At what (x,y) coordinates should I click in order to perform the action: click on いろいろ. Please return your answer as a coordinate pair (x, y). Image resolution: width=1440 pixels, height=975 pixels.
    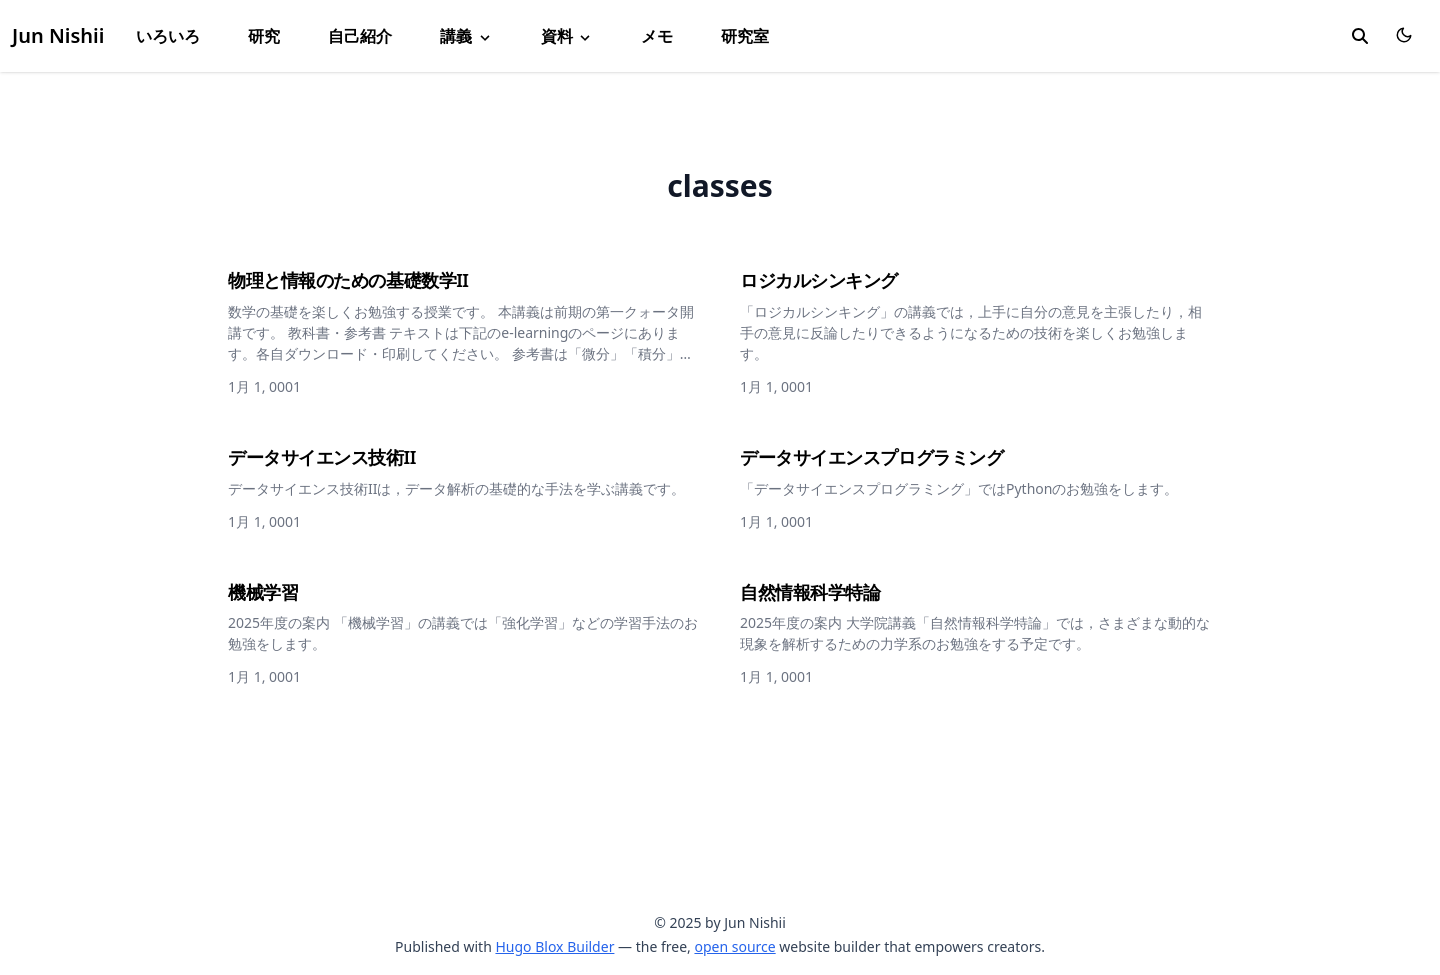
    Looking at the image, I should click on (168, 36).